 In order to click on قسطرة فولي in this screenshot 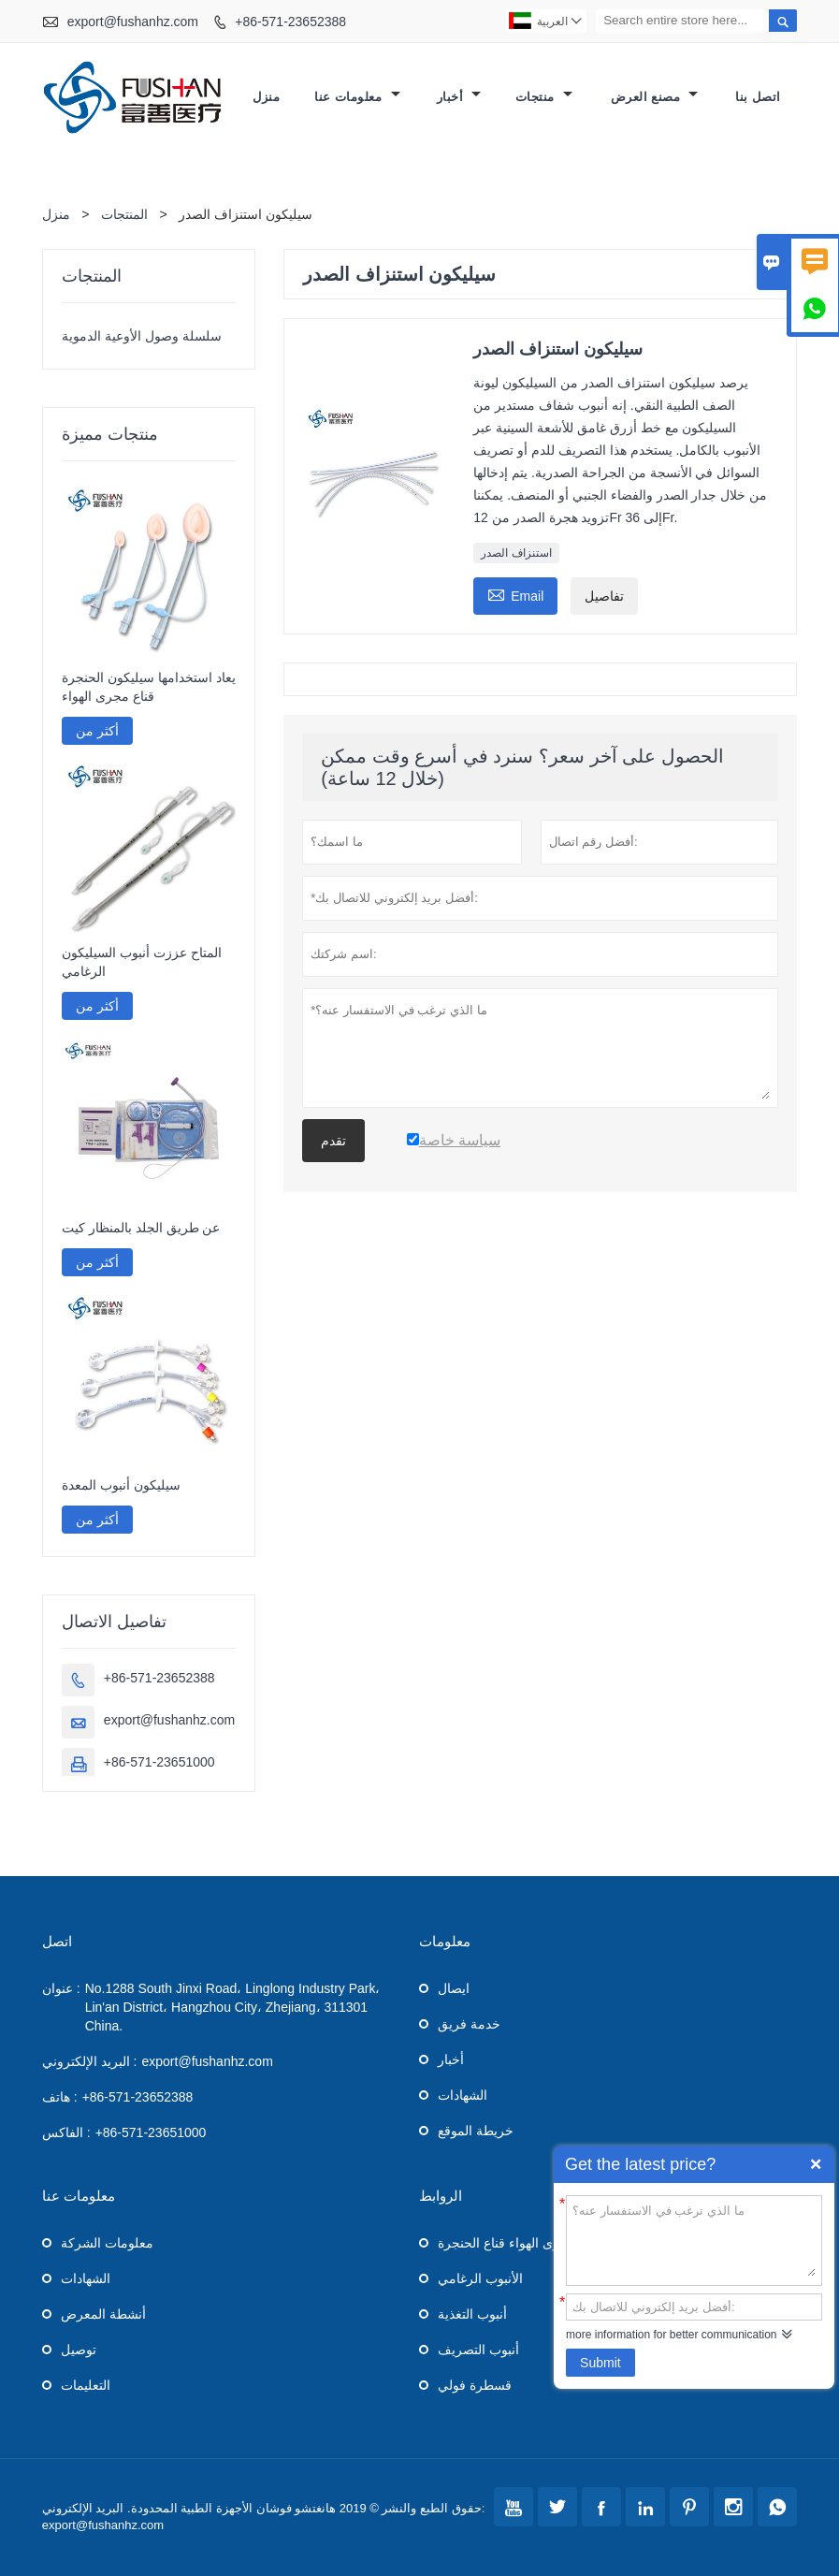, I will do `click(475, 2385)`.